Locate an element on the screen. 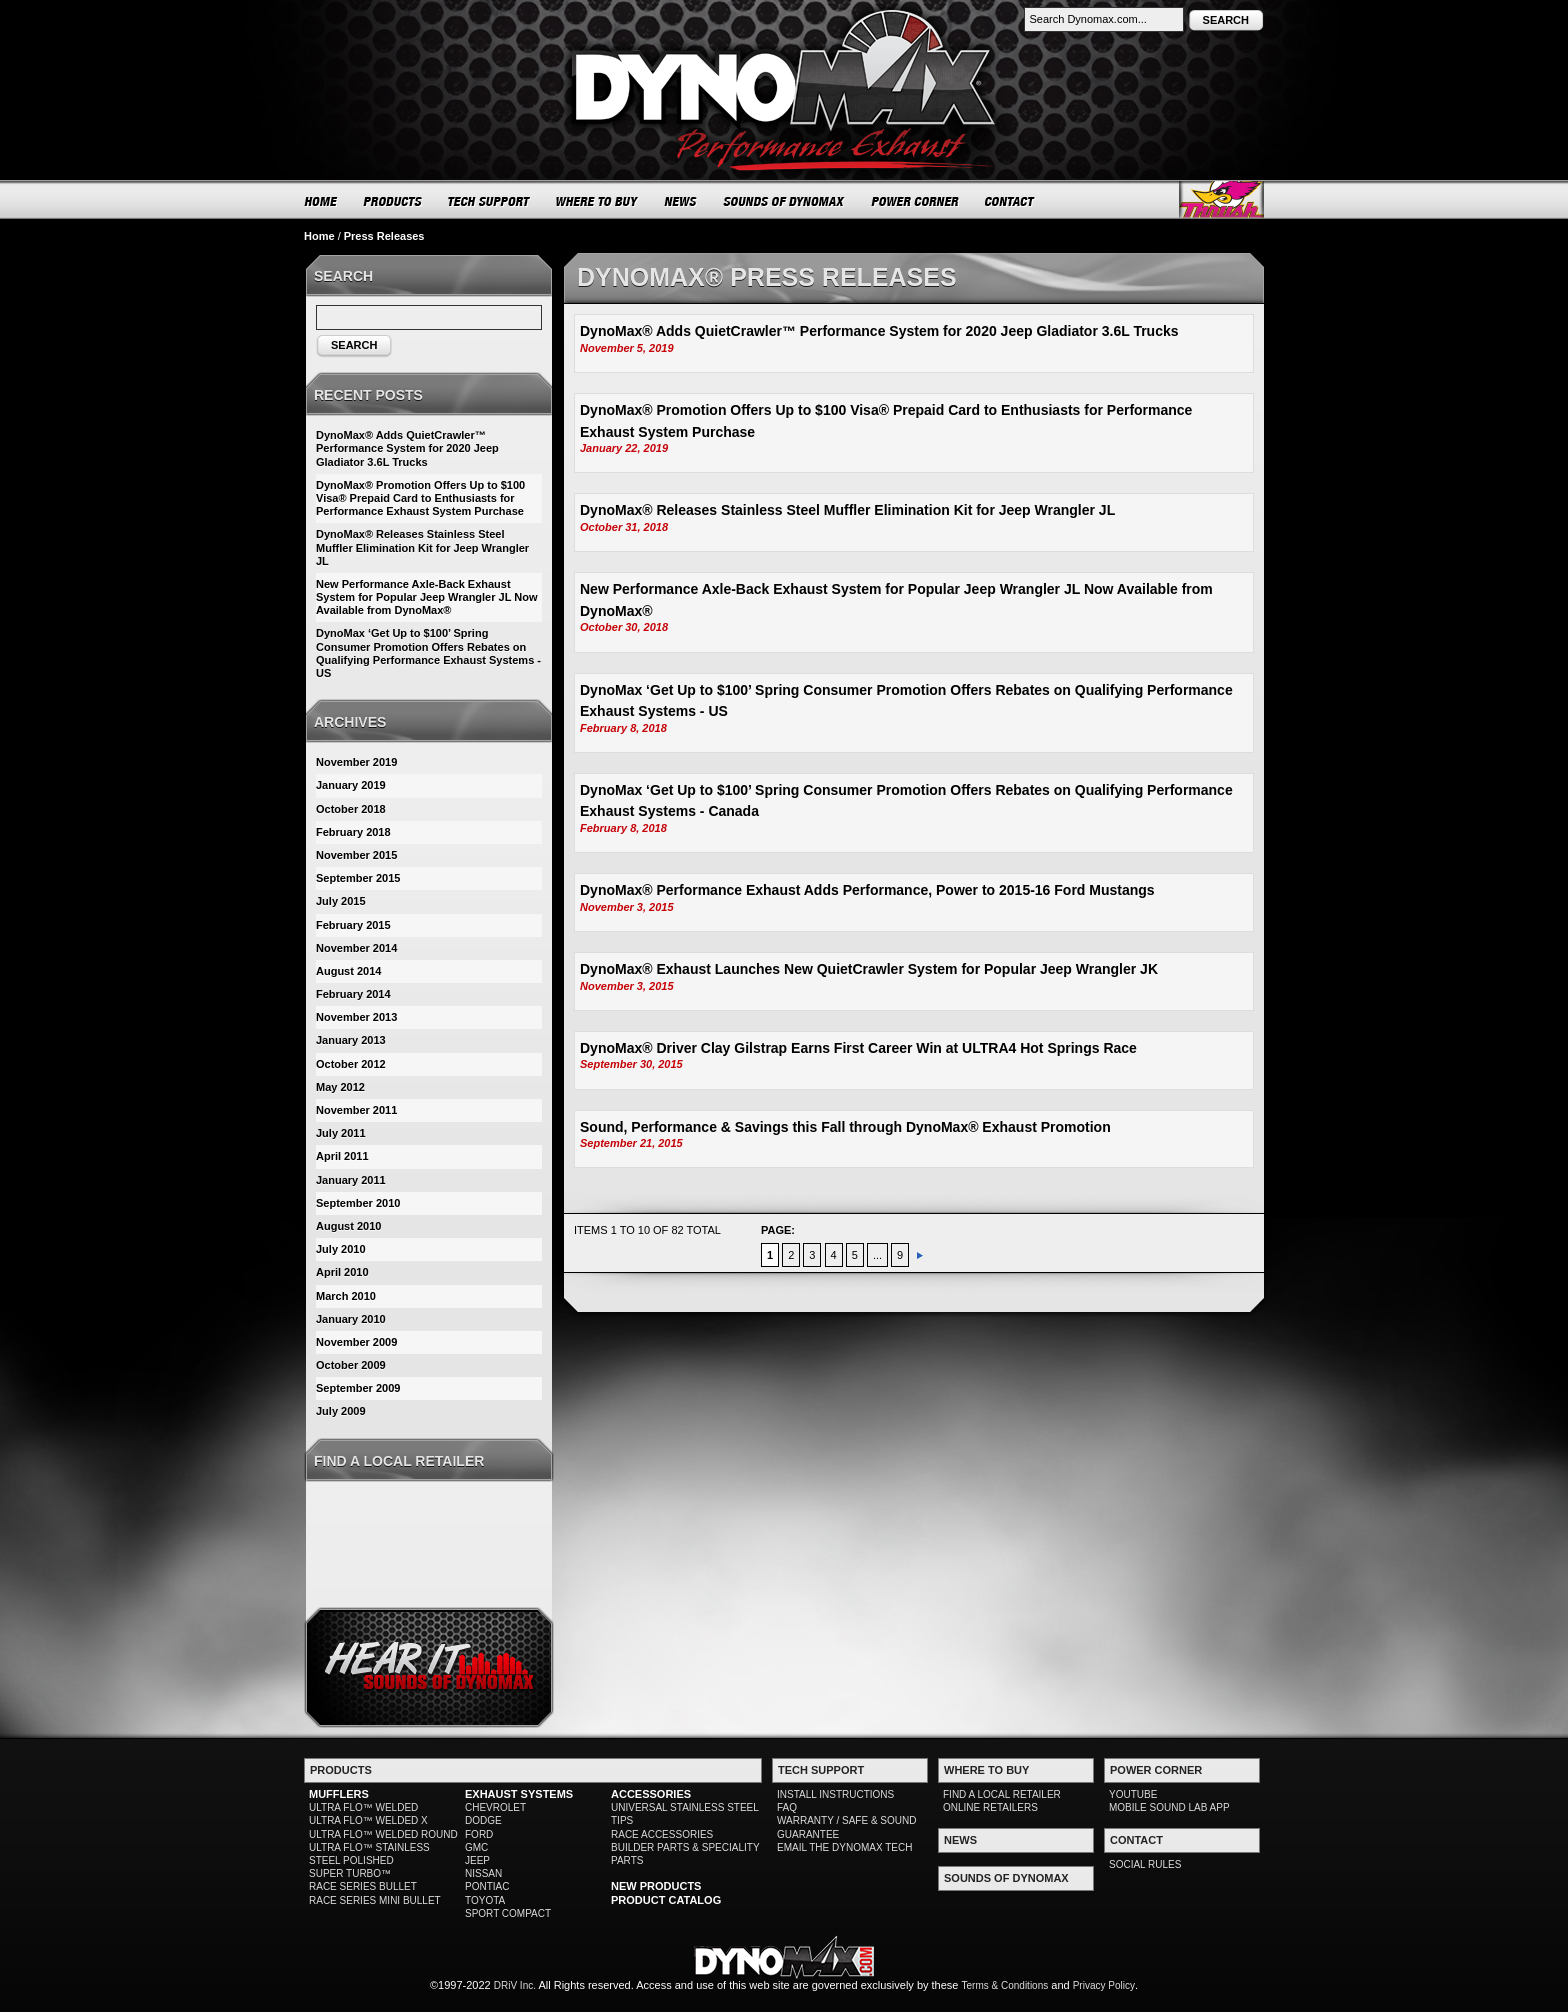 This screenshot has width=1568, height=2012. MUFFLERS is located at coordinates (339, 1794).